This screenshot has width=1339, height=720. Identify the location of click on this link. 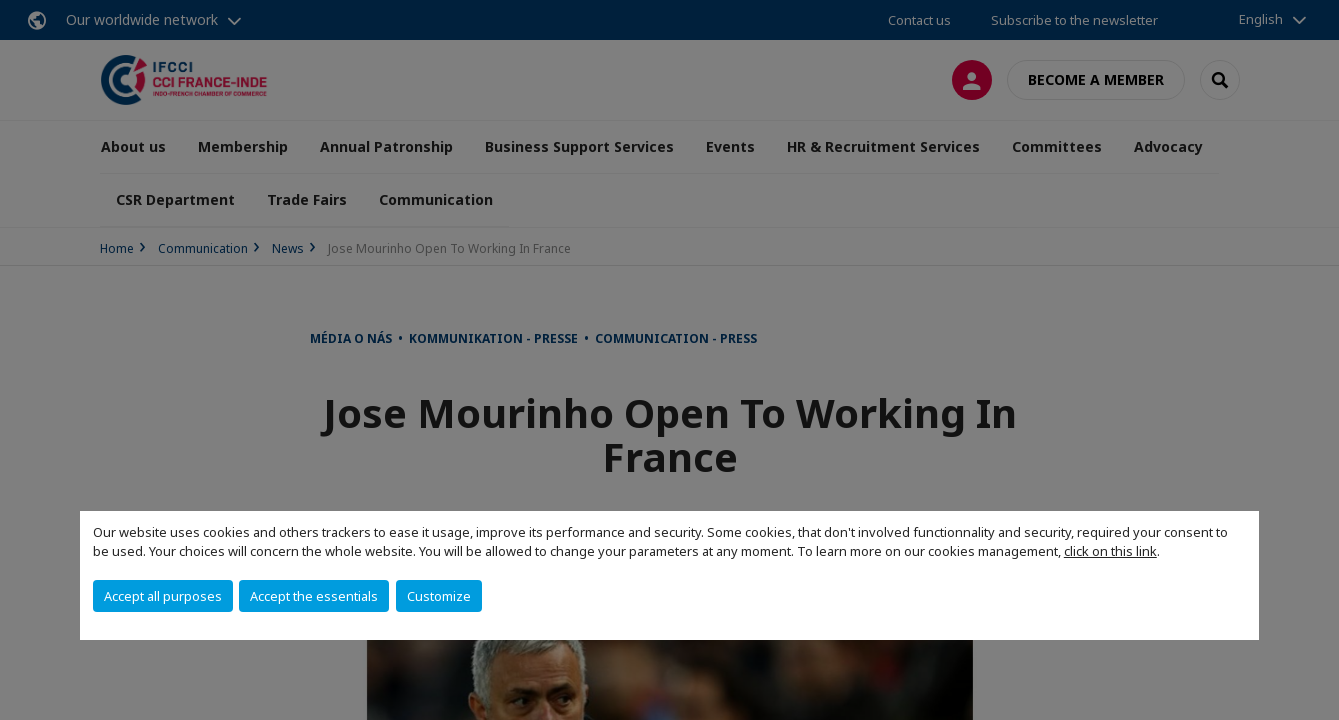
(1110, 551).